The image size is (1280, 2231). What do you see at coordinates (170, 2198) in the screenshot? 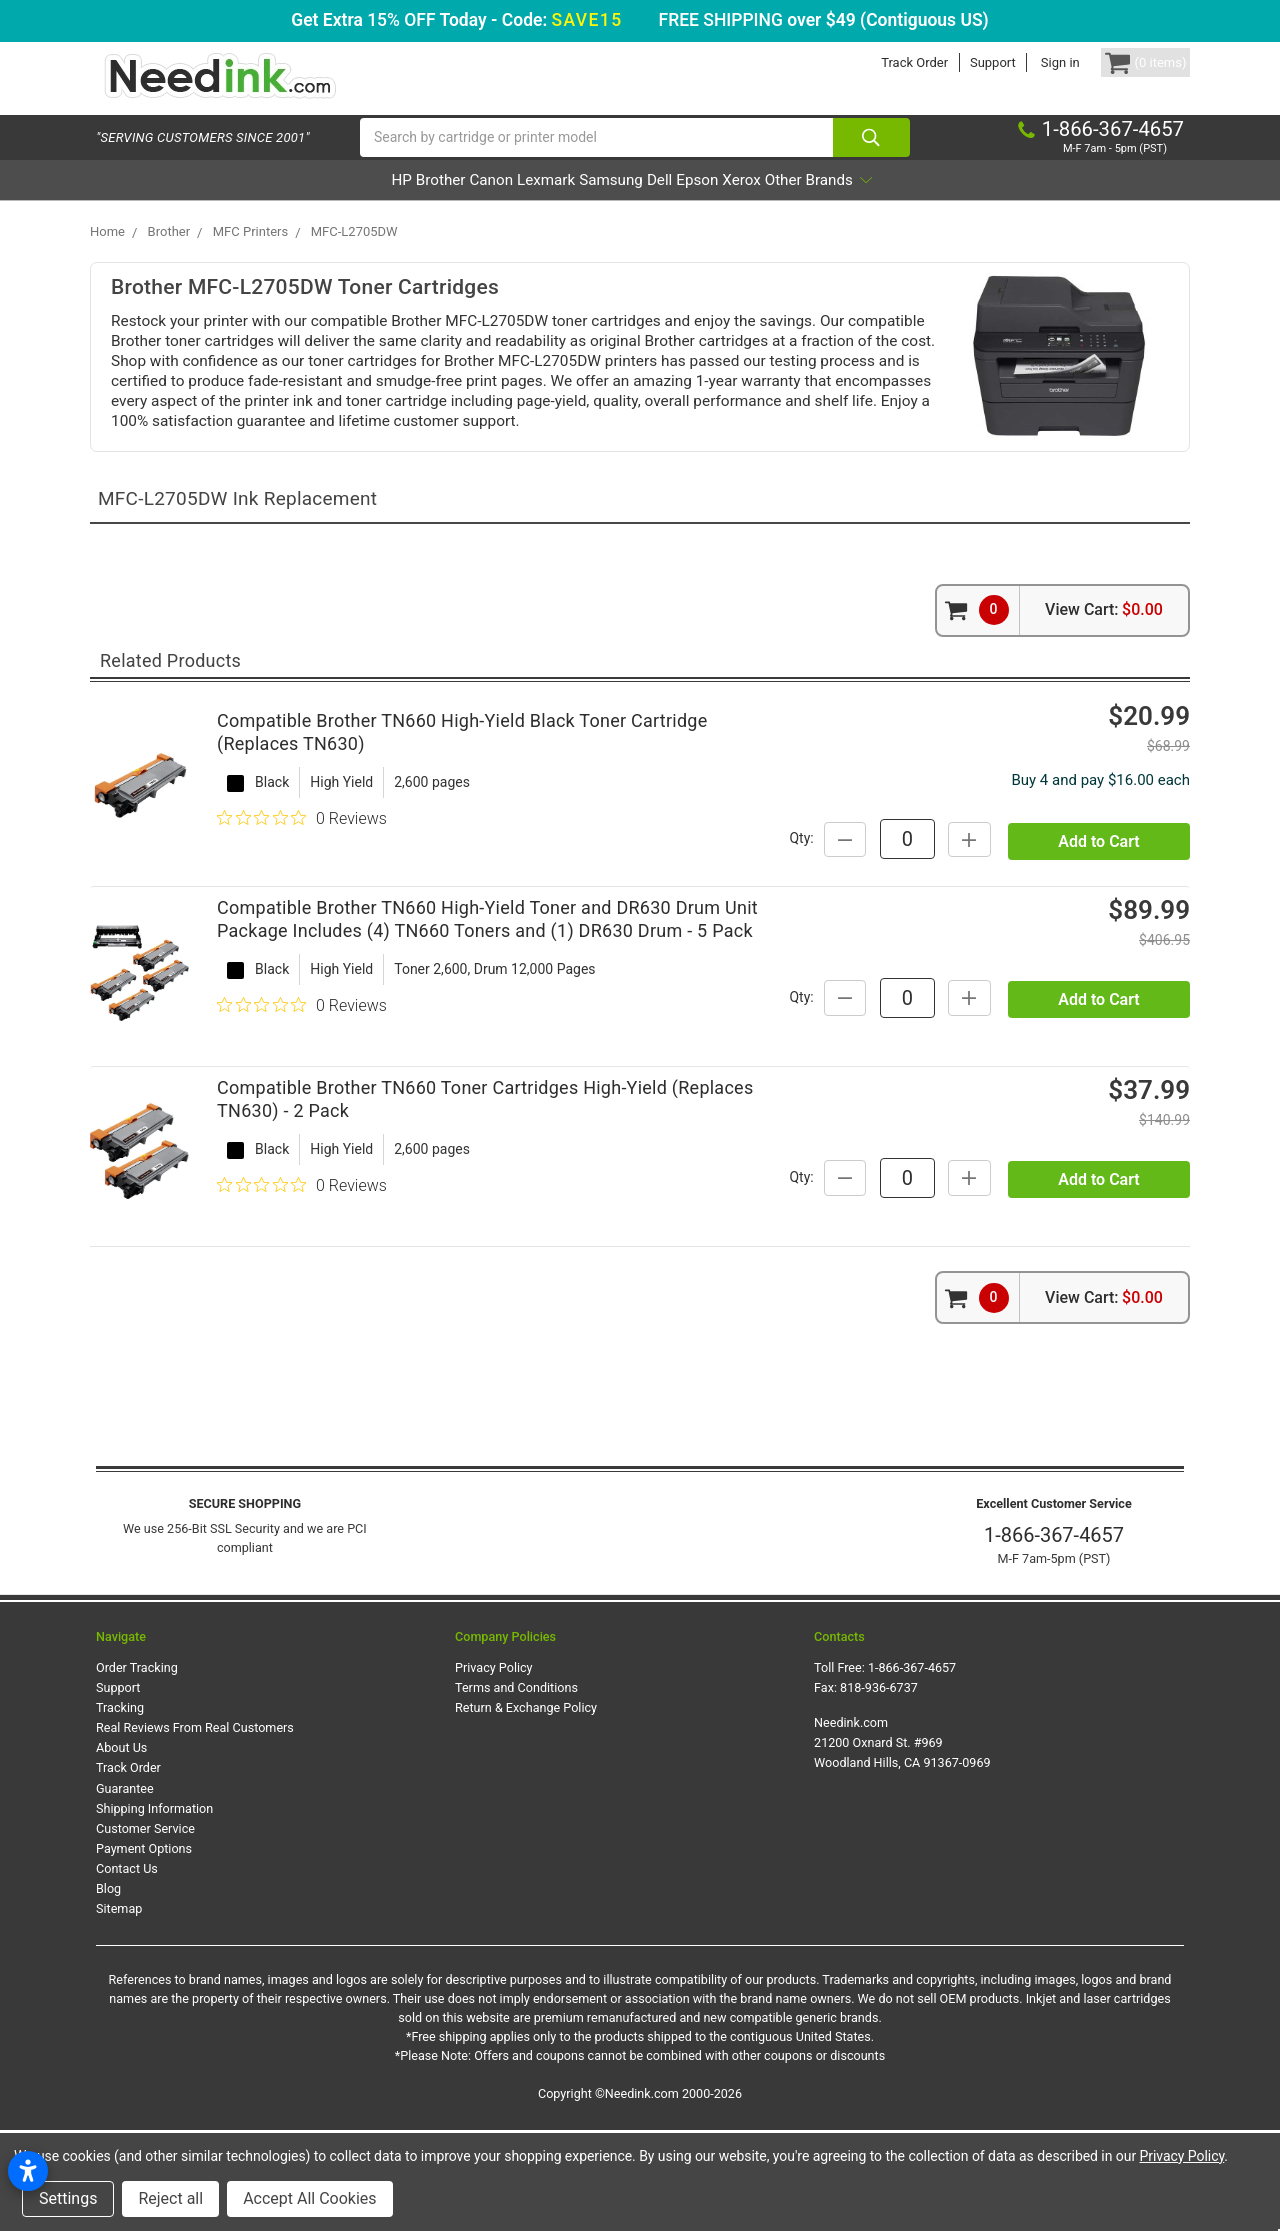
I see `Reject all` at bounding box center [170, 2198].